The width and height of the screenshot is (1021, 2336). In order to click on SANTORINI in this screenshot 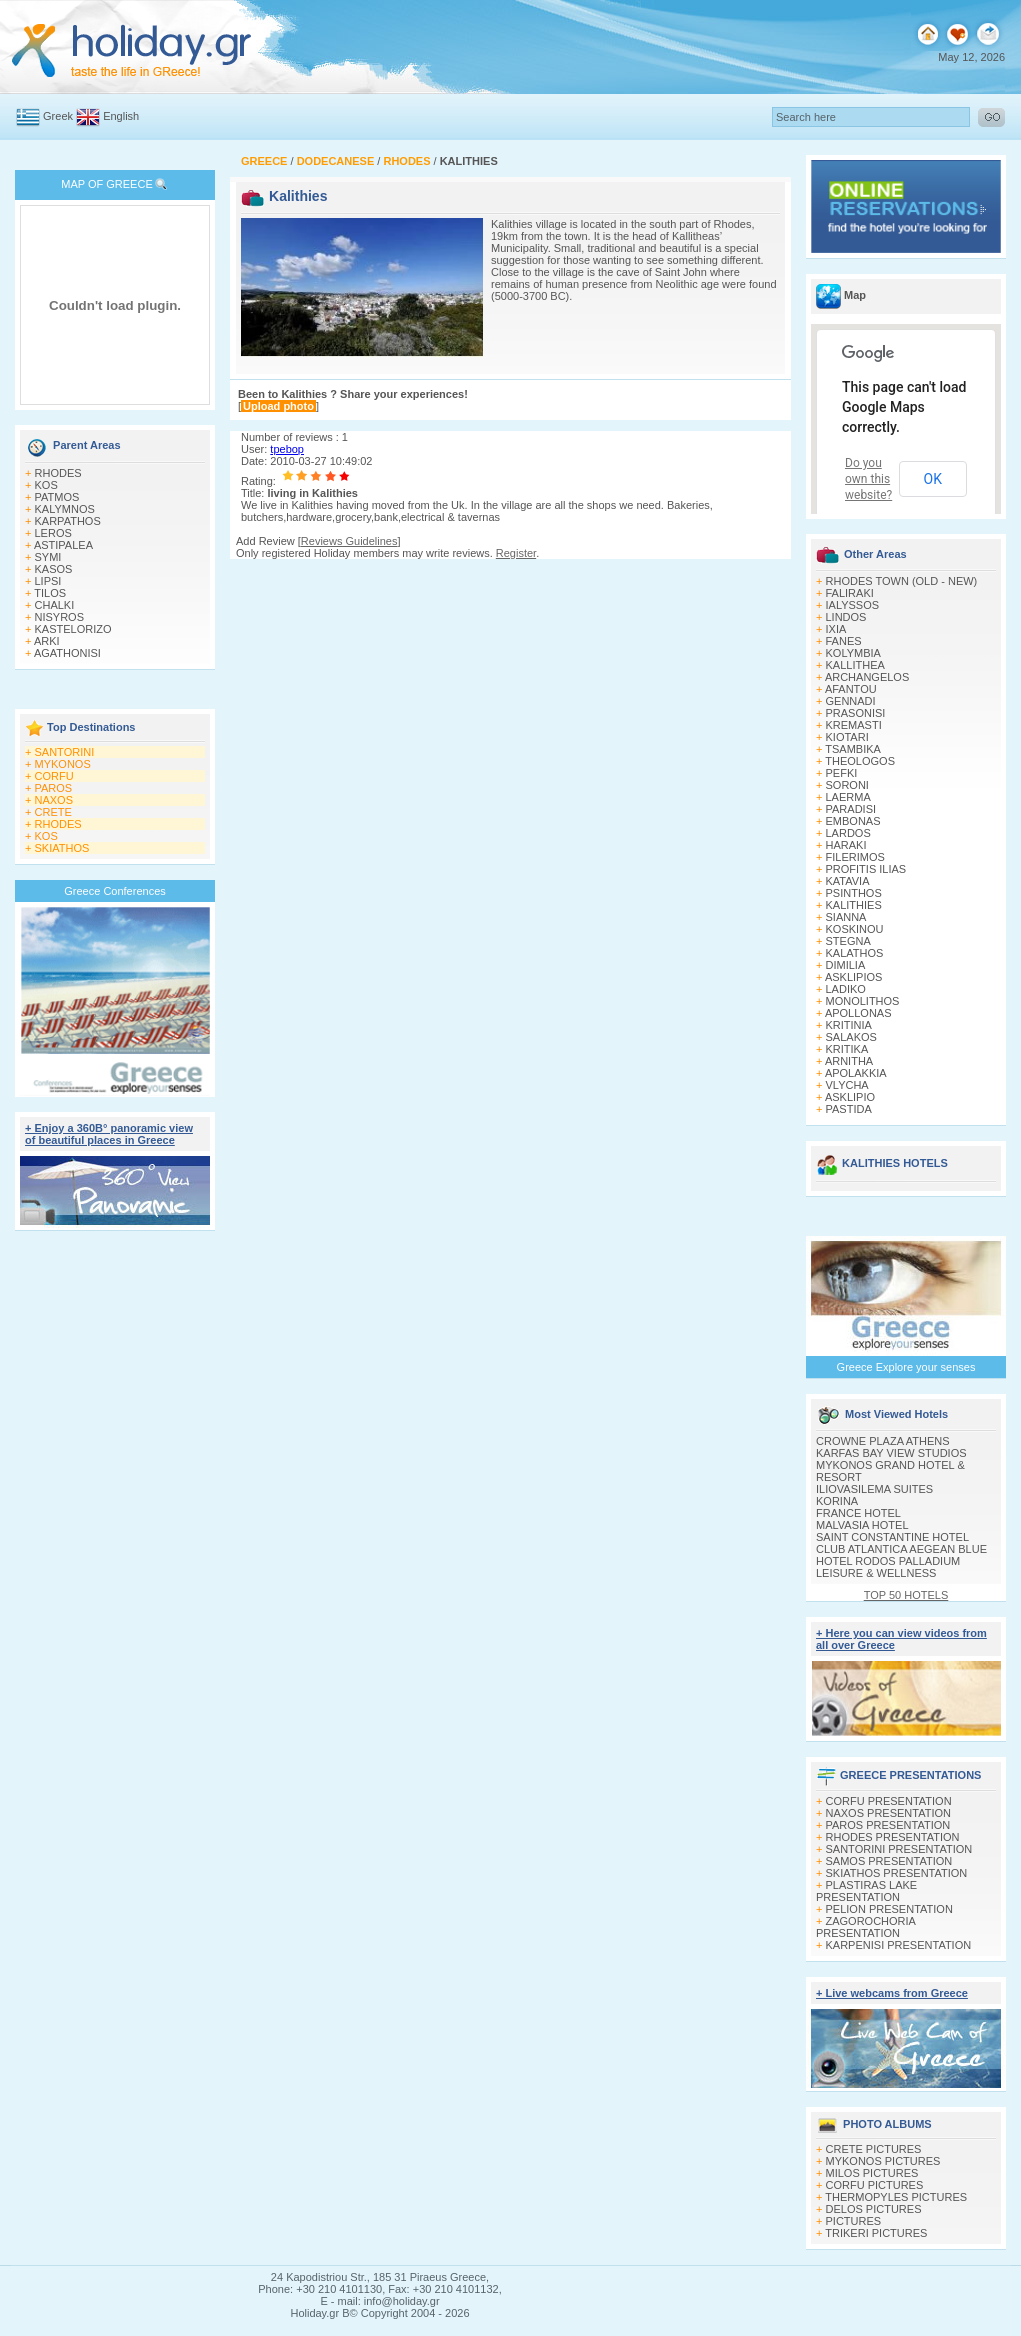, I will do `click(65, 752)`.